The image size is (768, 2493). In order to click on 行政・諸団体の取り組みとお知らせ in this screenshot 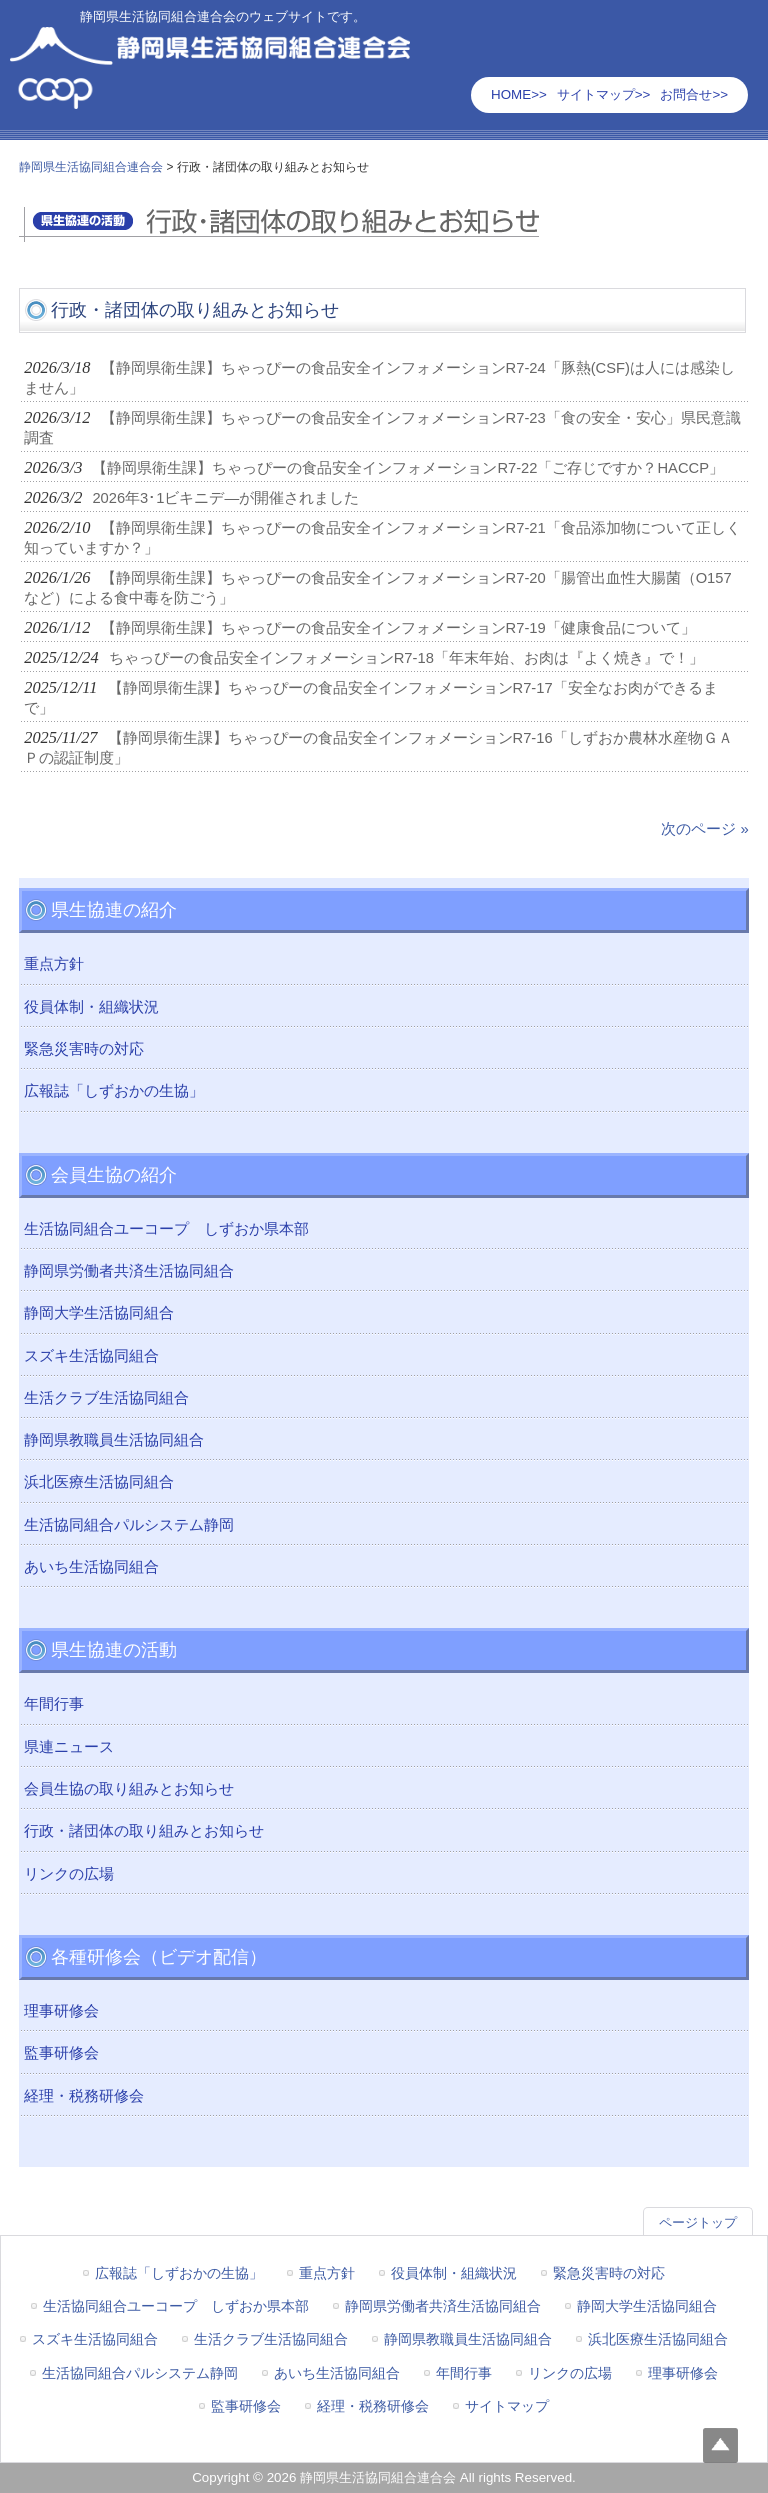, I will do `click(144, 1831)`.